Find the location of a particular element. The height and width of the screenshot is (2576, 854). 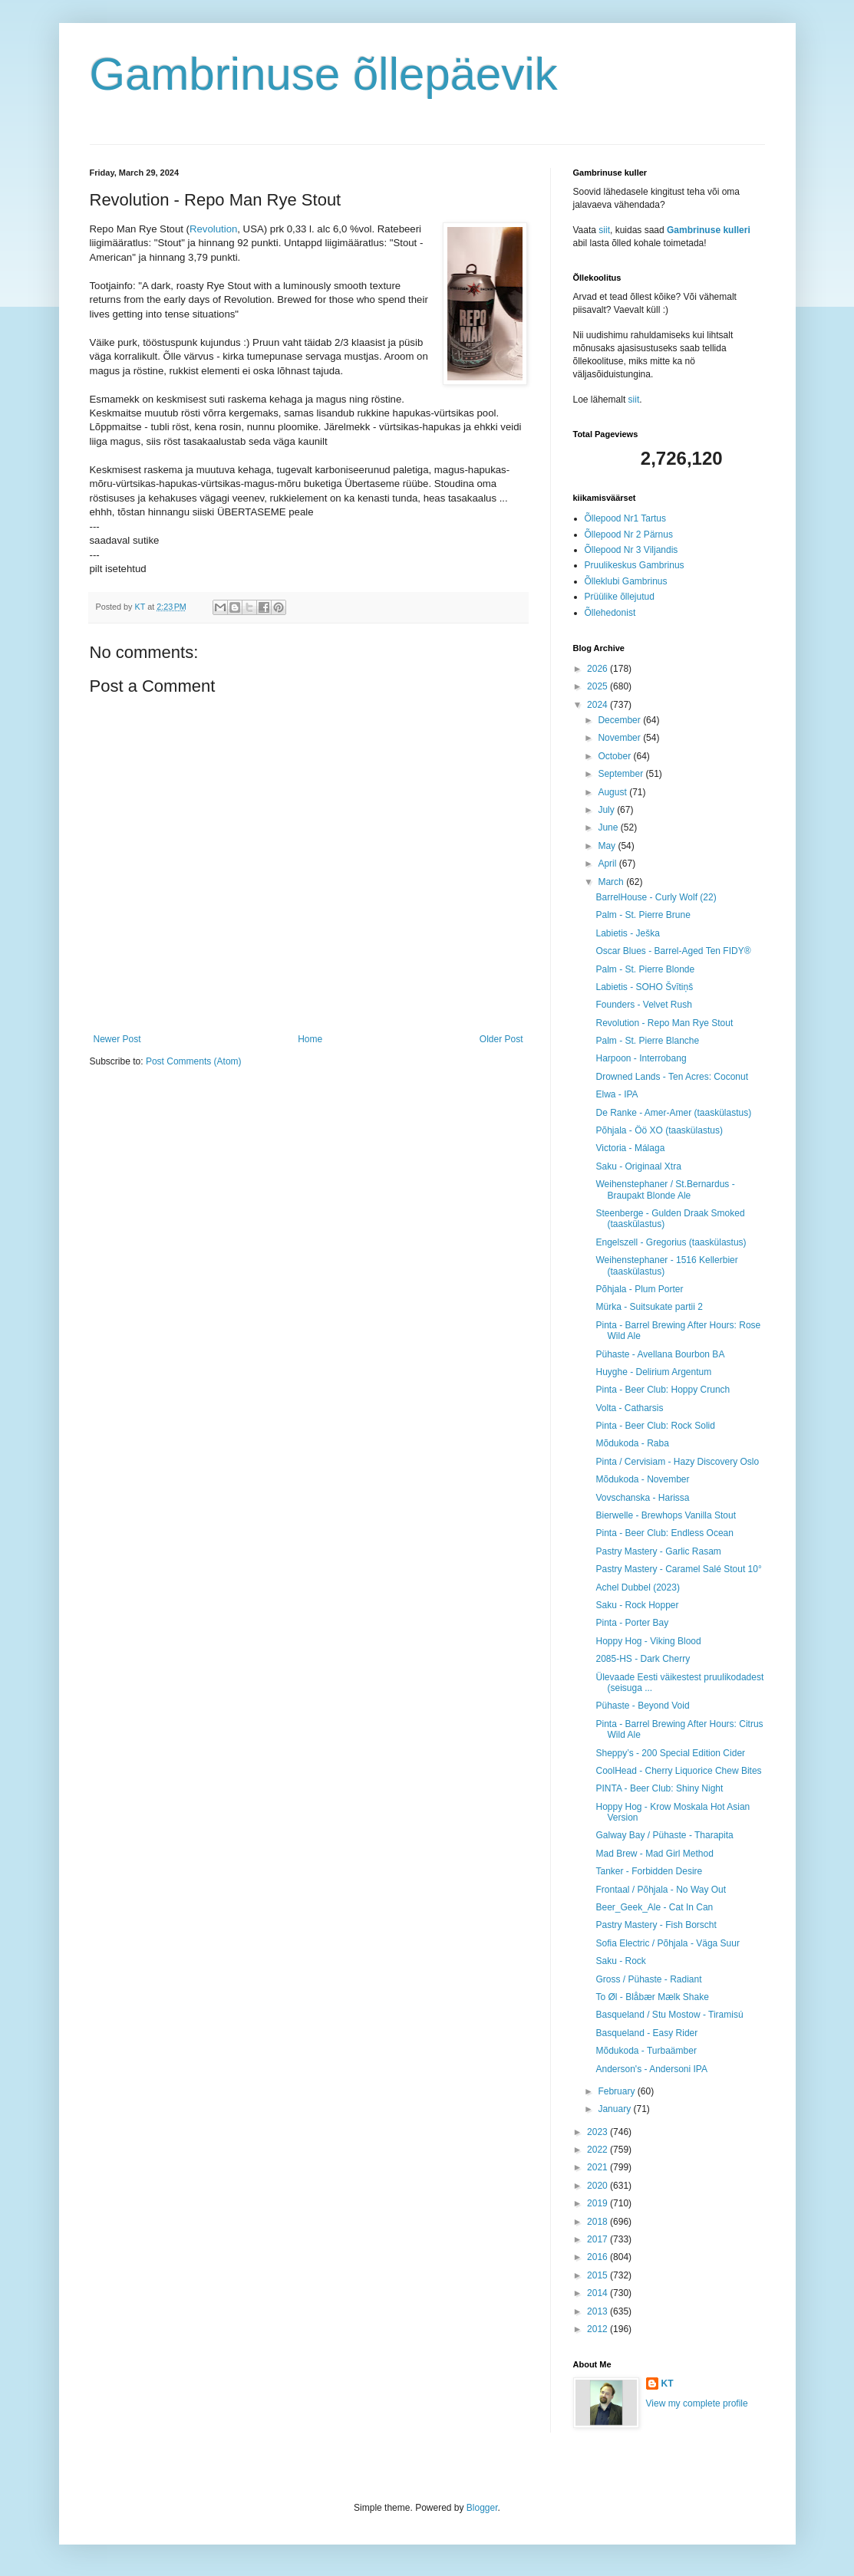

Õllehedonist is located at coordinates (610, 612).